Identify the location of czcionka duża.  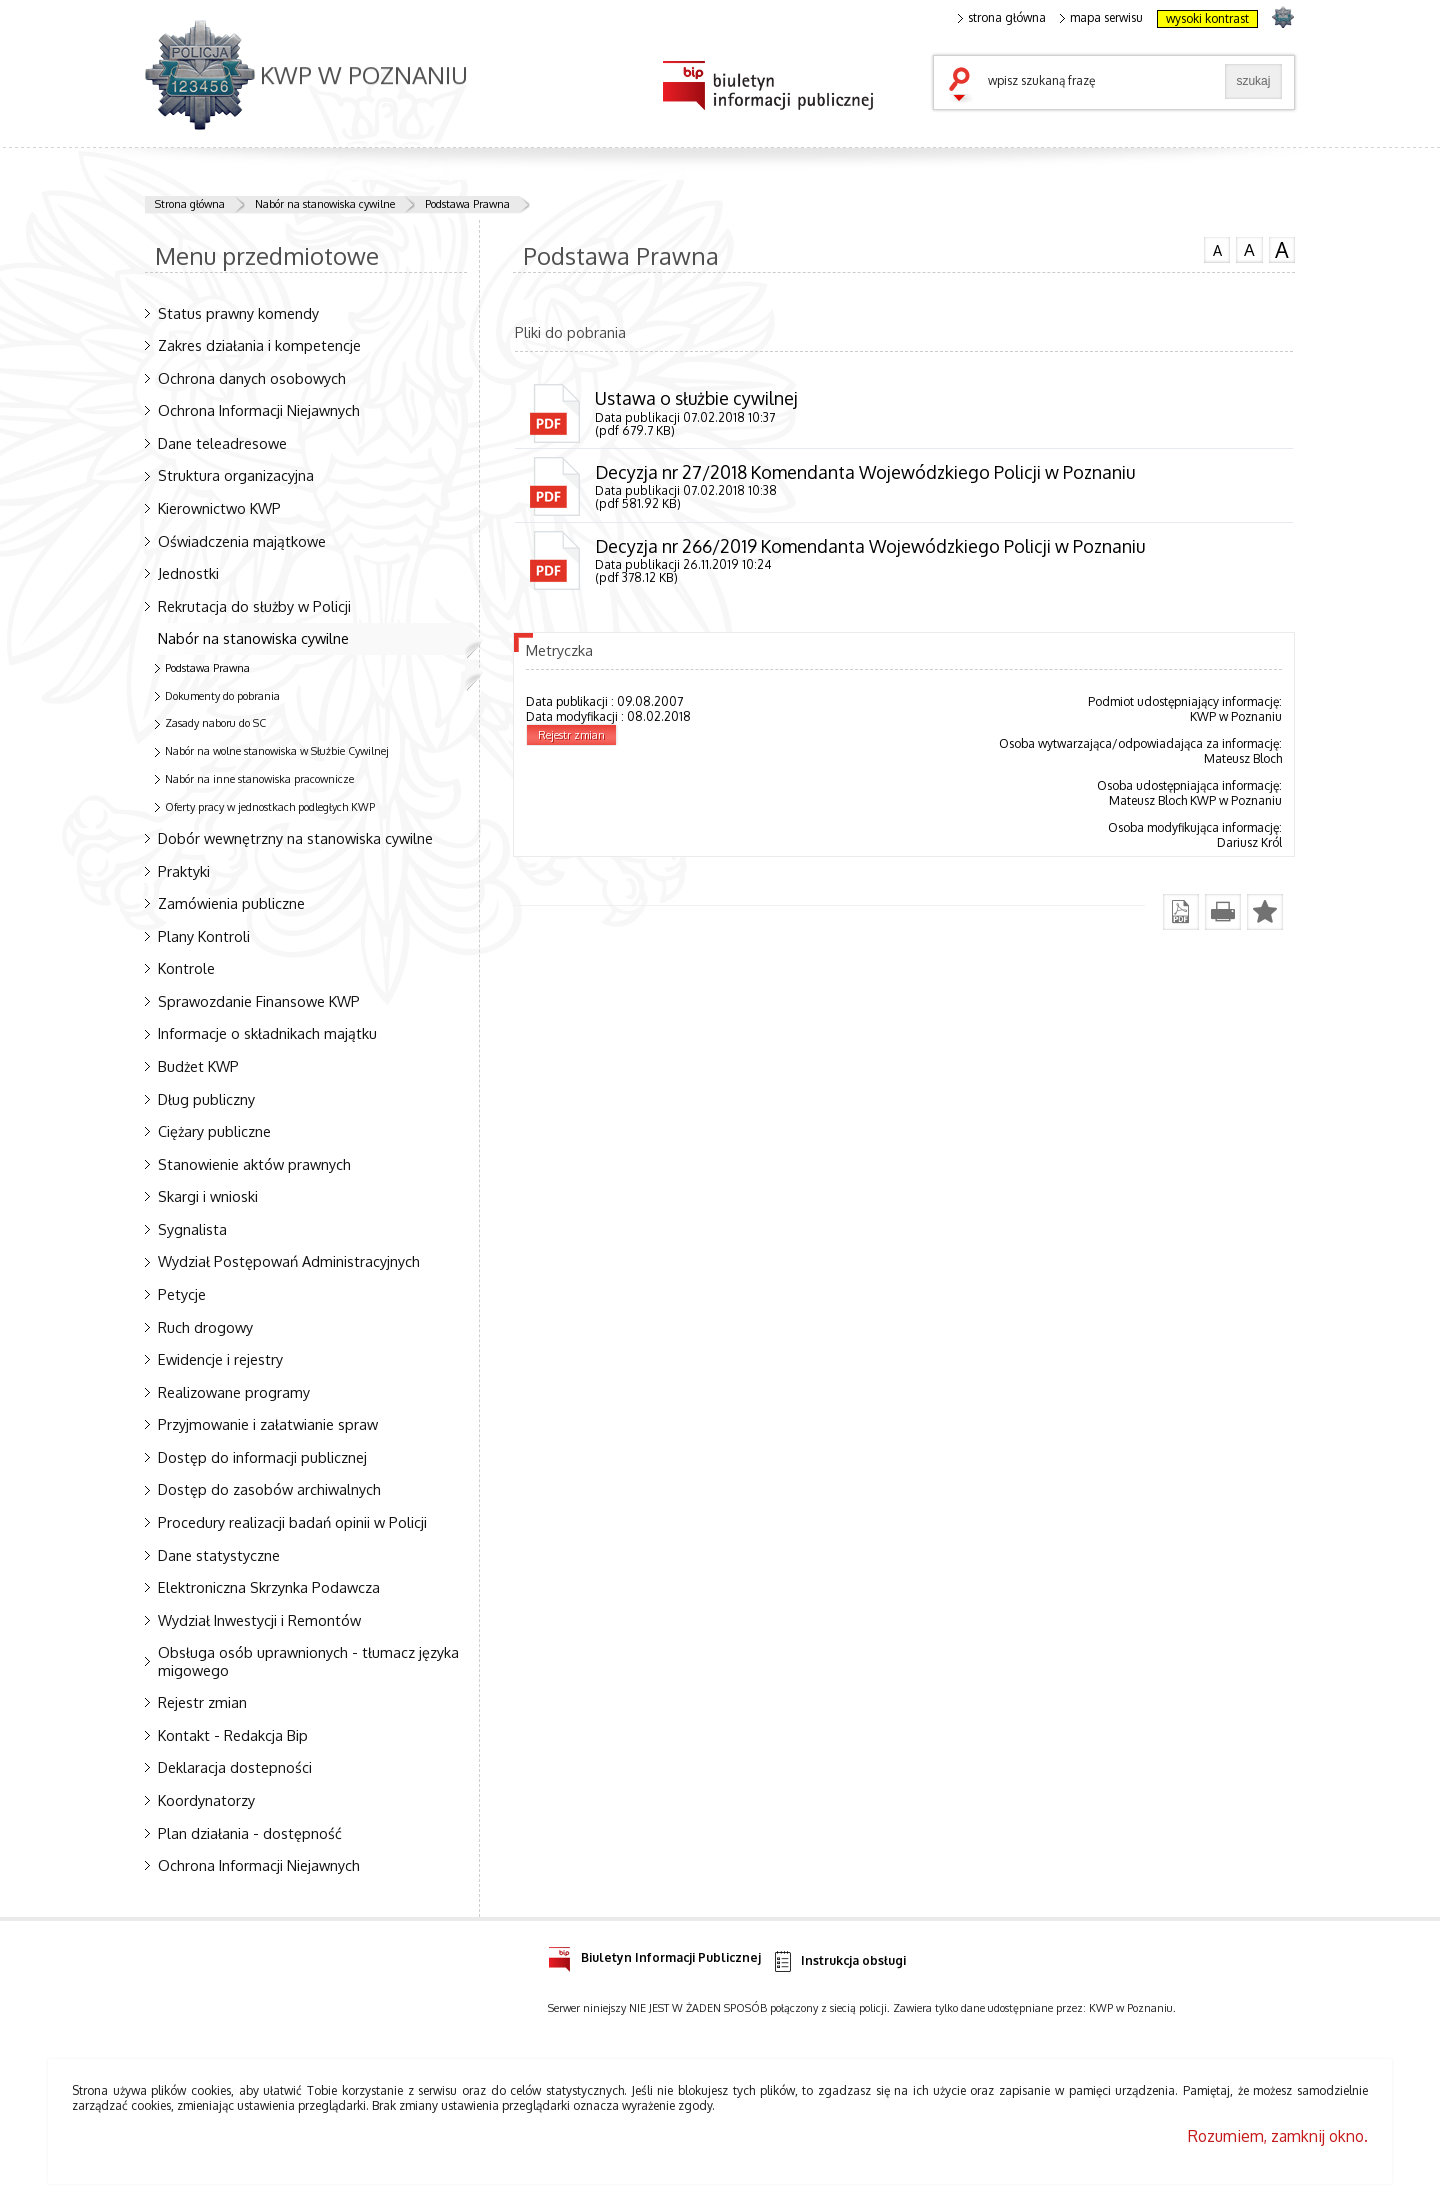
(1282, 250).